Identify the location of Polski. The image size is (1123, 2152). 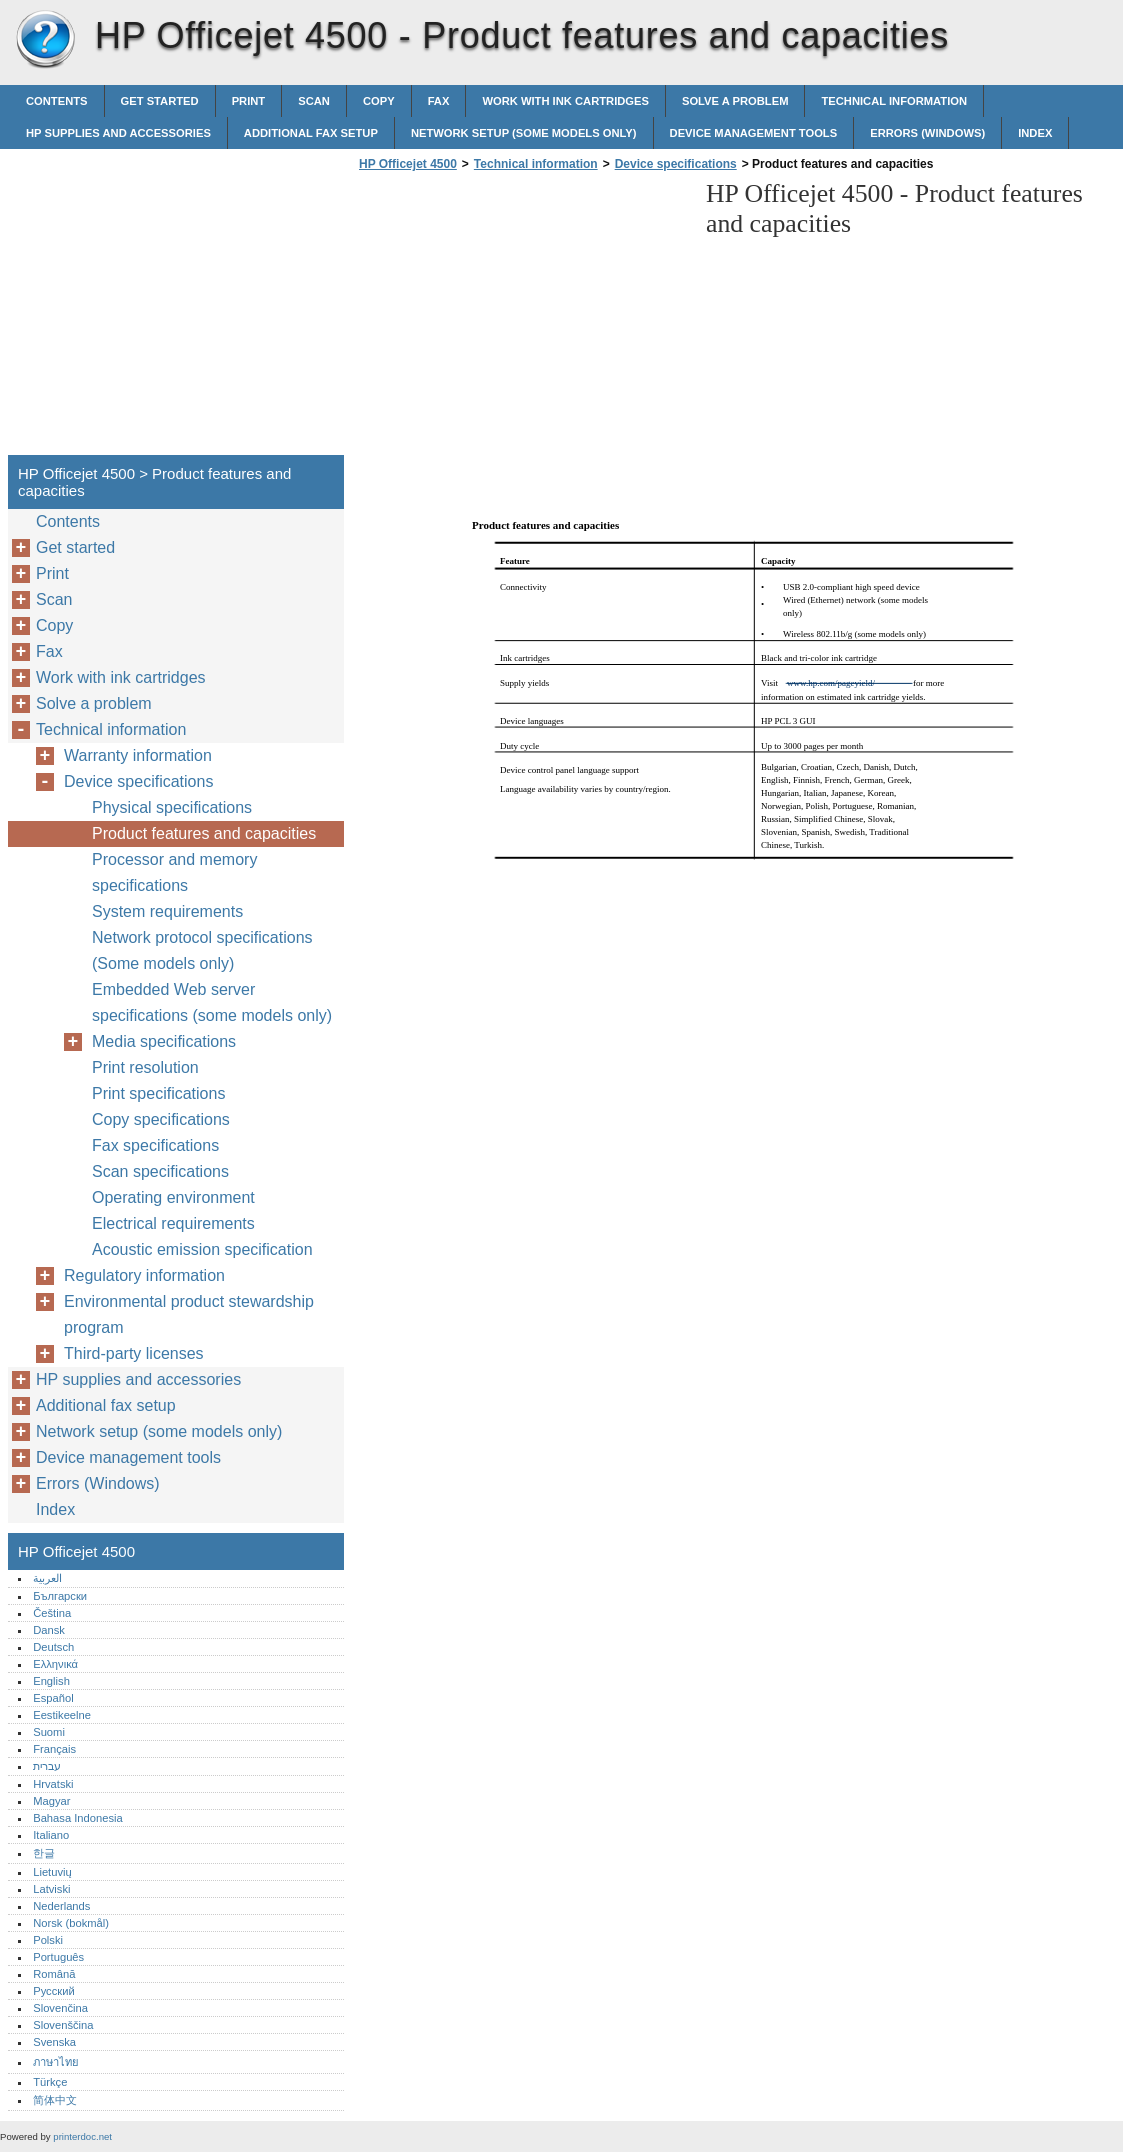
(48, 1940).